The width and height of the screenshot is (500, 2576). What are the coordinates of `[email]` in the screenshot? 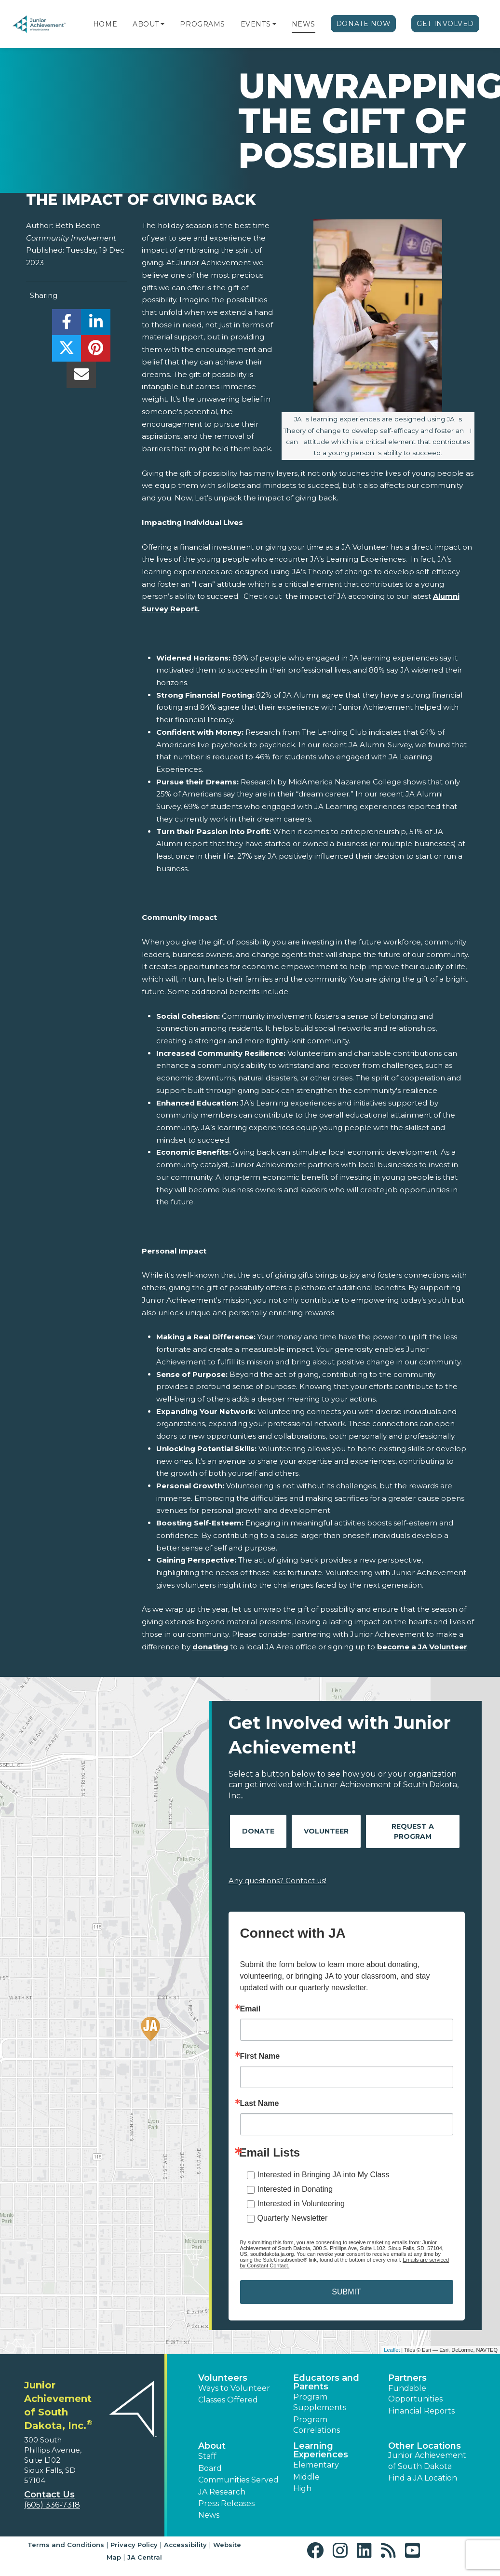 It's located at (81, 377).